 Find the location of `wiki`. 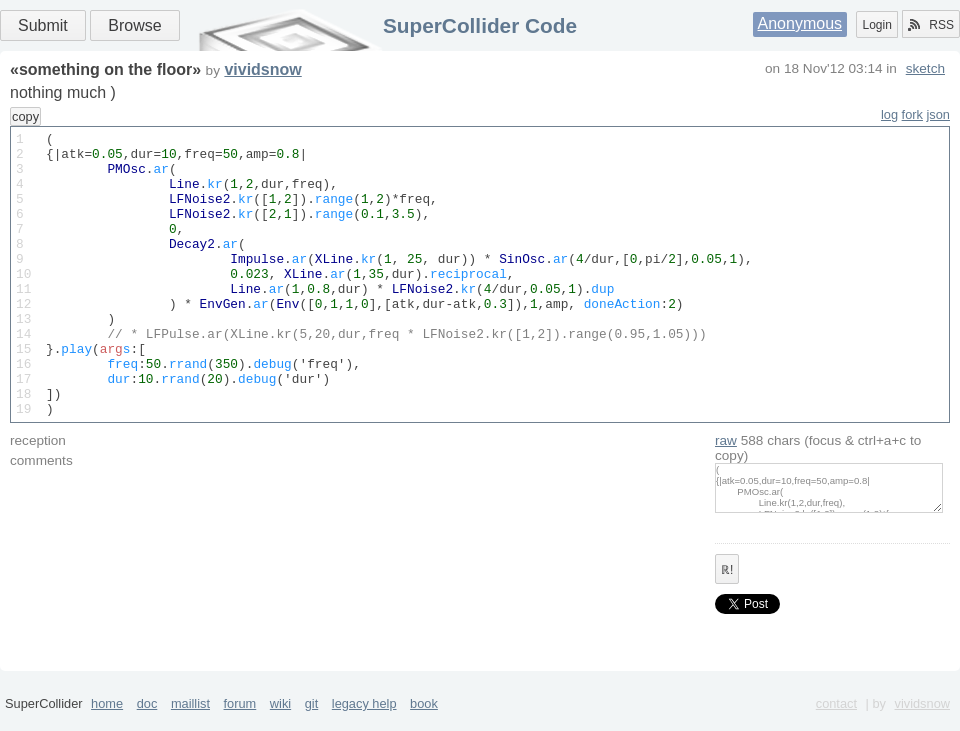

wiki is located at coordinates (280, 723).